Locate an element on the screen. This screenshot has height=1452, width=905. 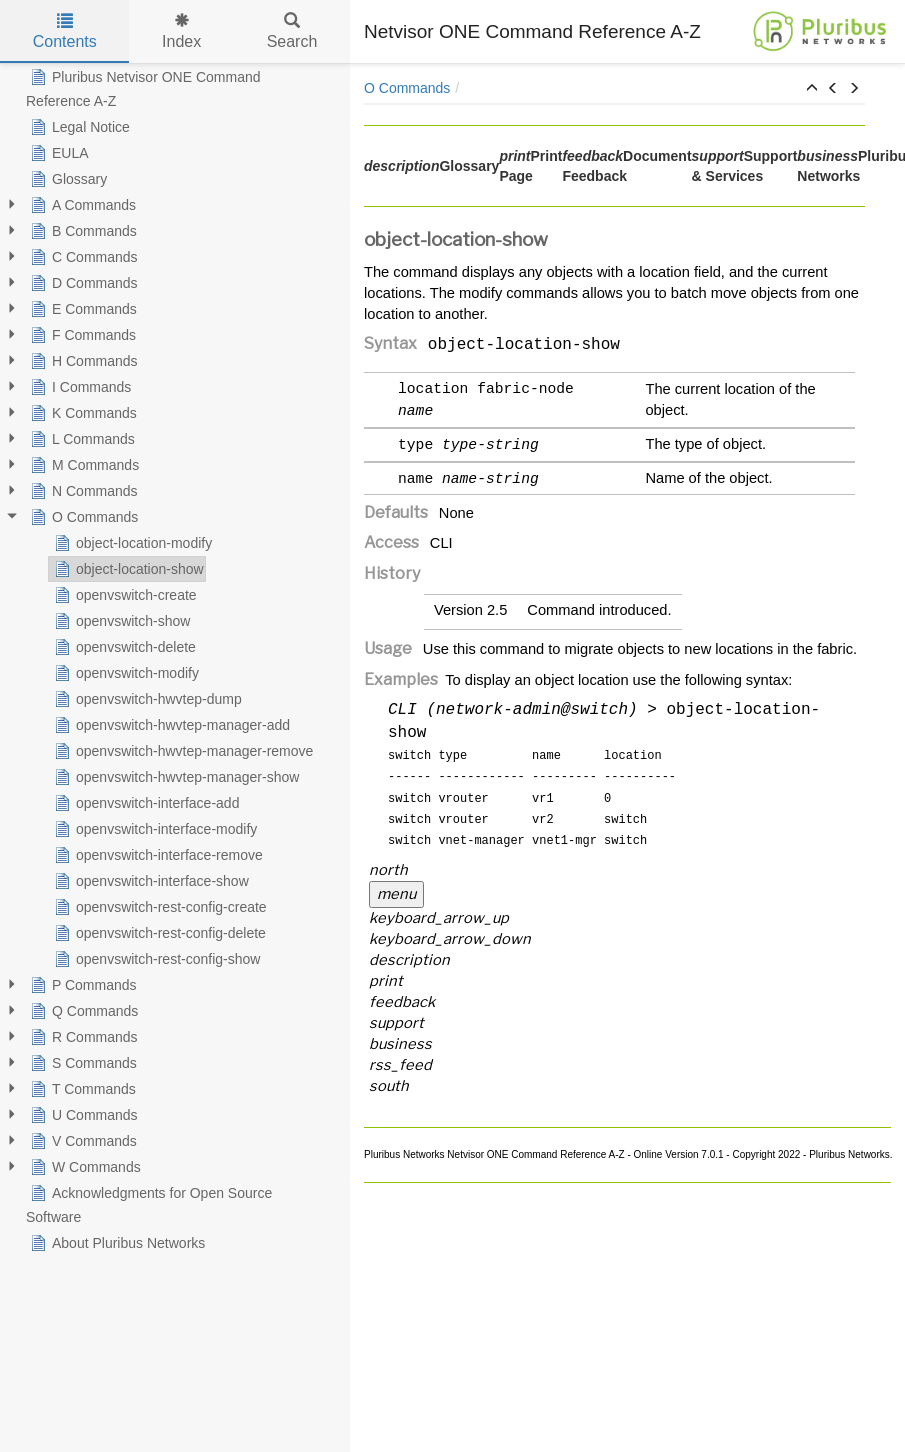
N Commands [treeitem] is located at coordinates (82, 491).